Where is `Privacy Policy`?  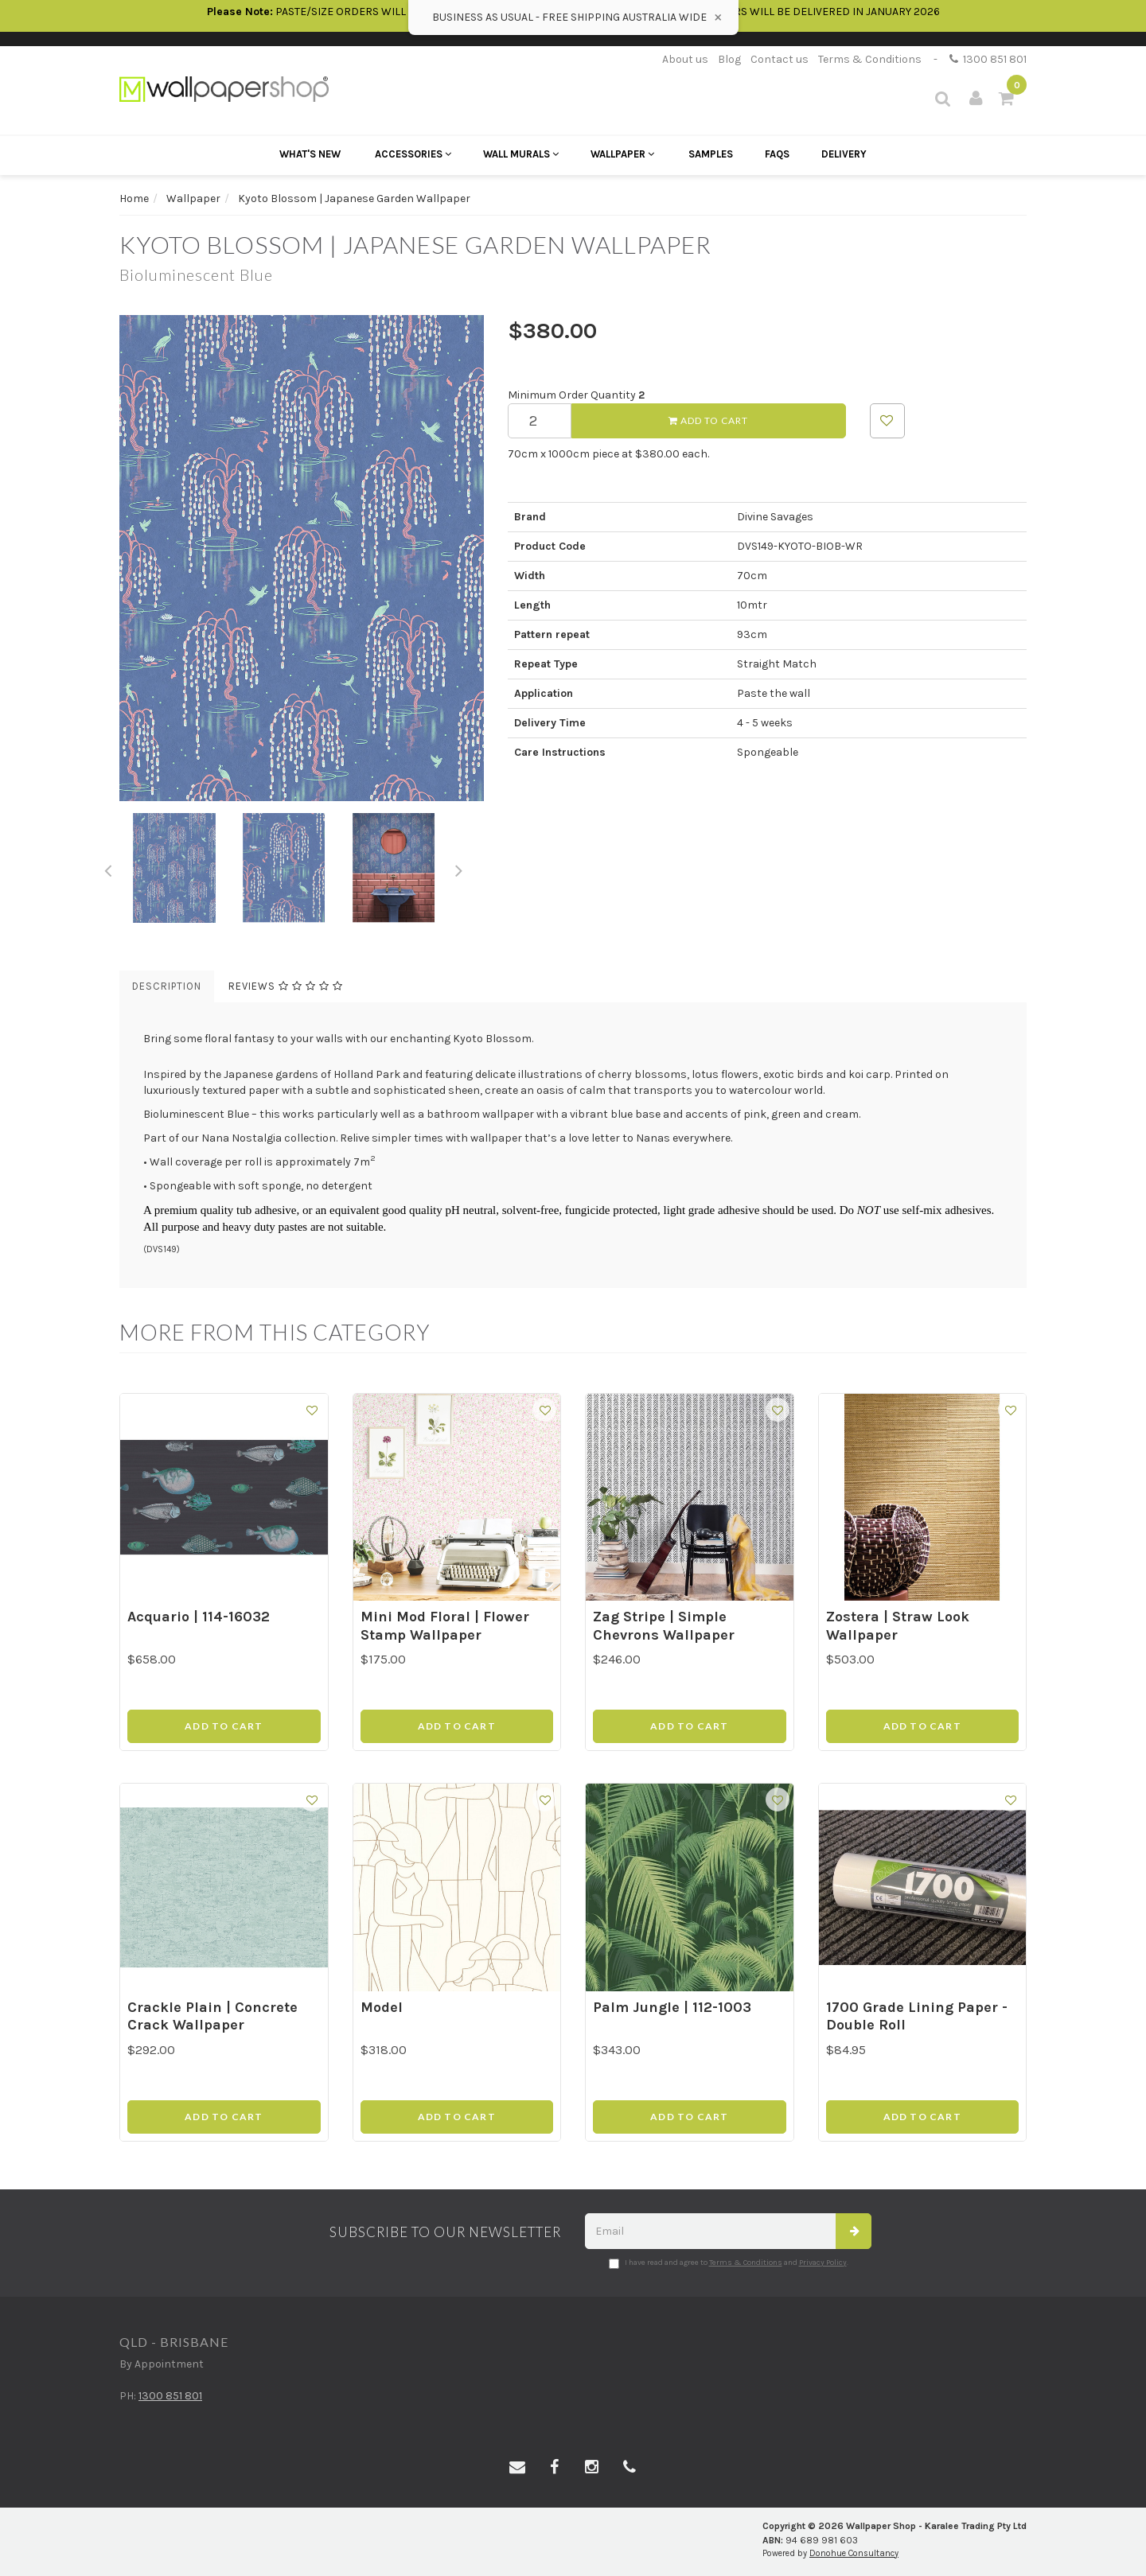 Privacy Policy is located at coordinates (823, 2262).